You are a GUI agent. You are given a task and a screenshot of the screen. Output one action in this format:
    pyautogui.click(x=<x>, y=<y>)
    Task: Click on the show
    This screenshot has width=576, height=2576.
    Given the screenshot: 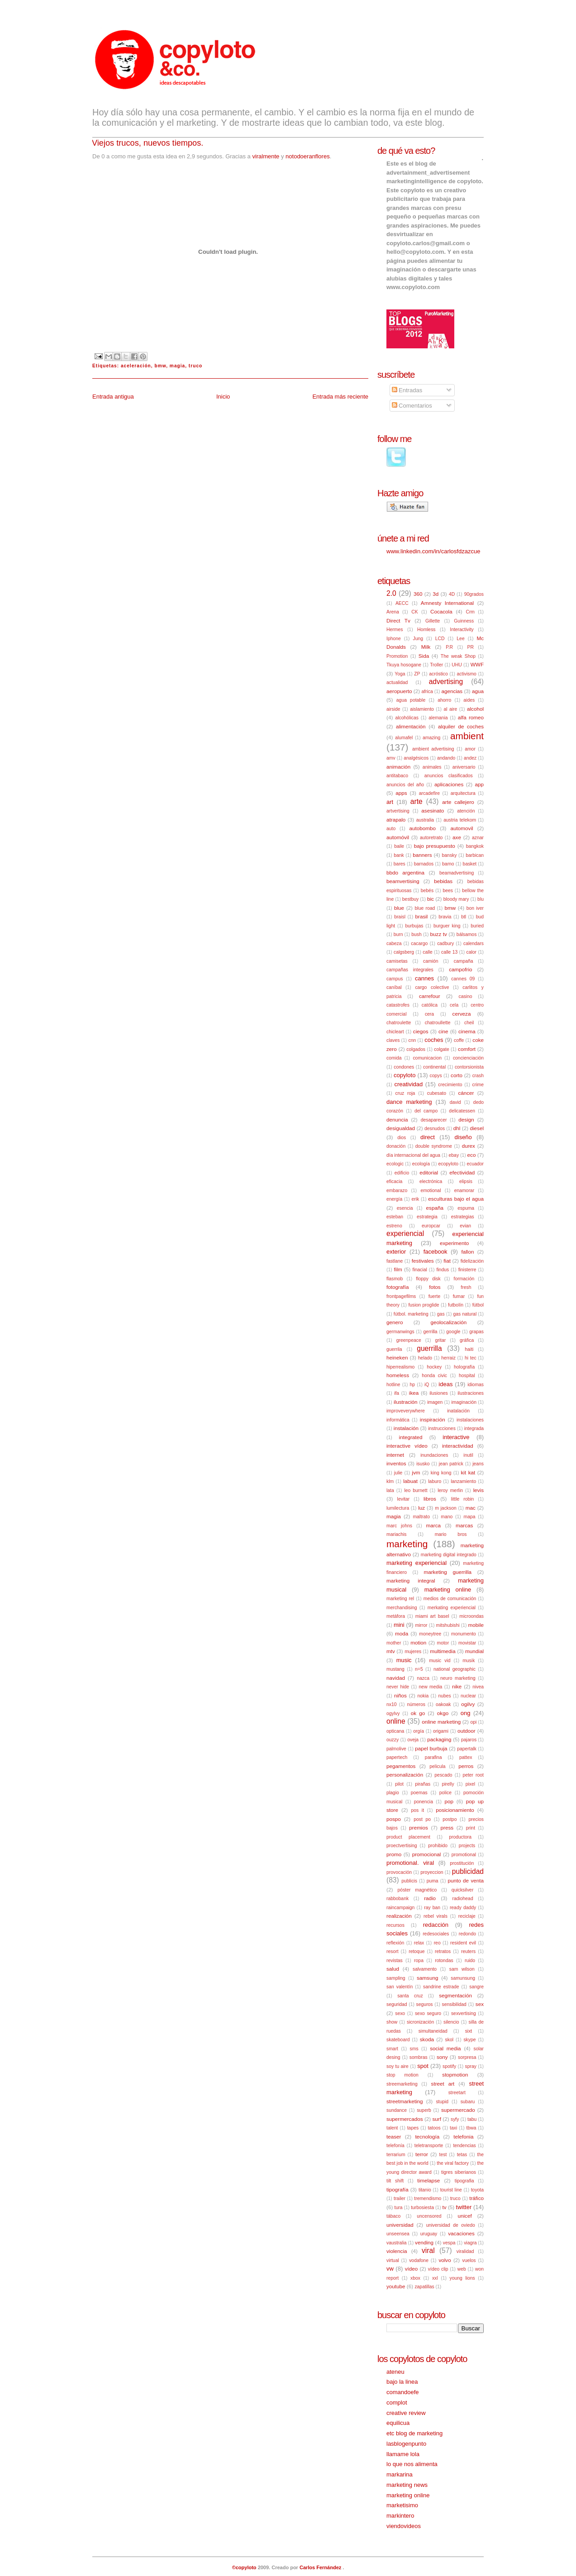 What is the action you would take?
    pyautogui.click(x=391, y=2022)
    